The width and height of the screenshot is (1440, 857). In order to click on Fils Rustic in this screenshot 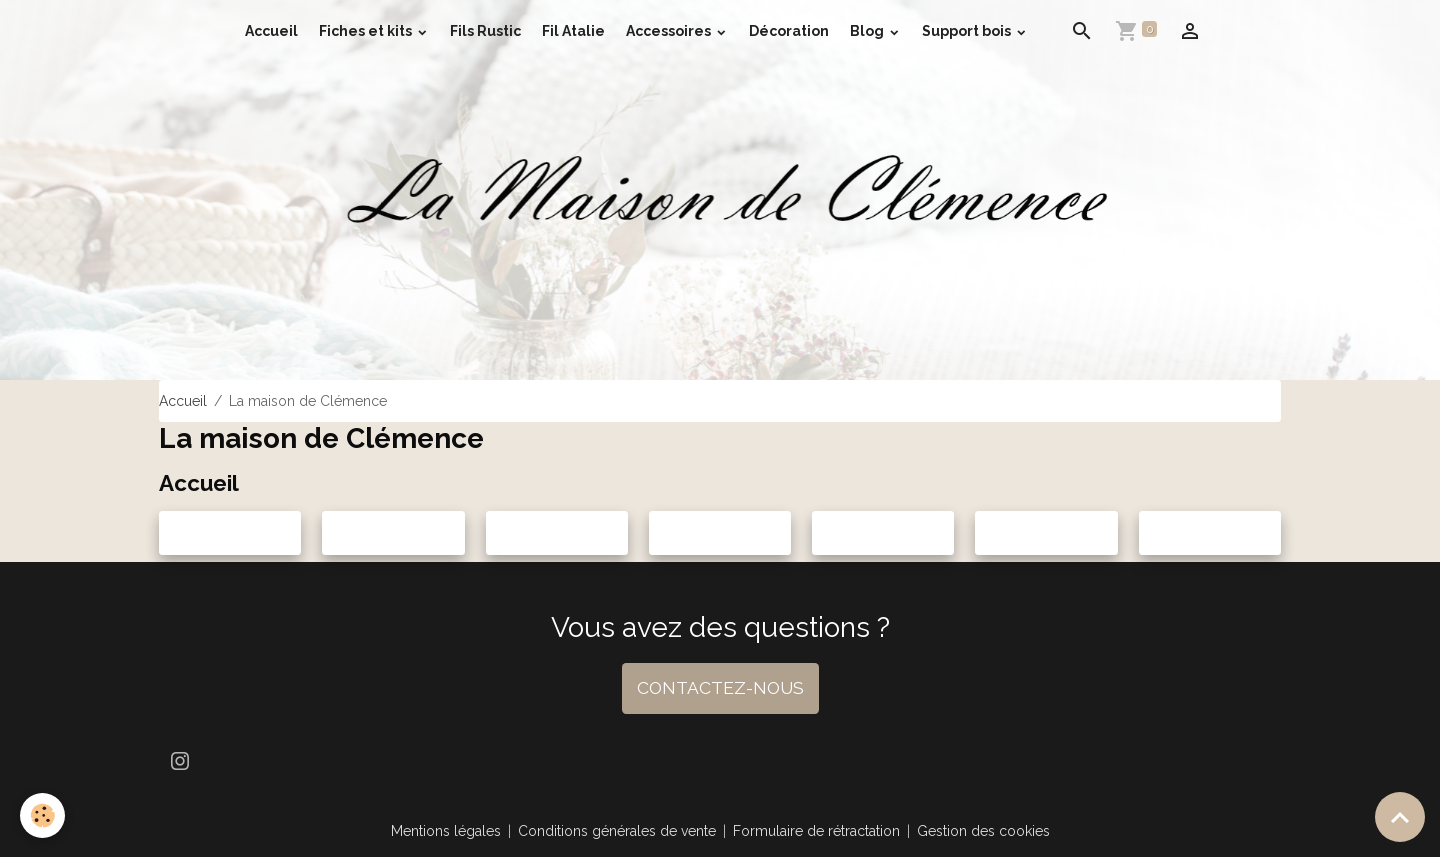, I will do `click(485, 31)`.